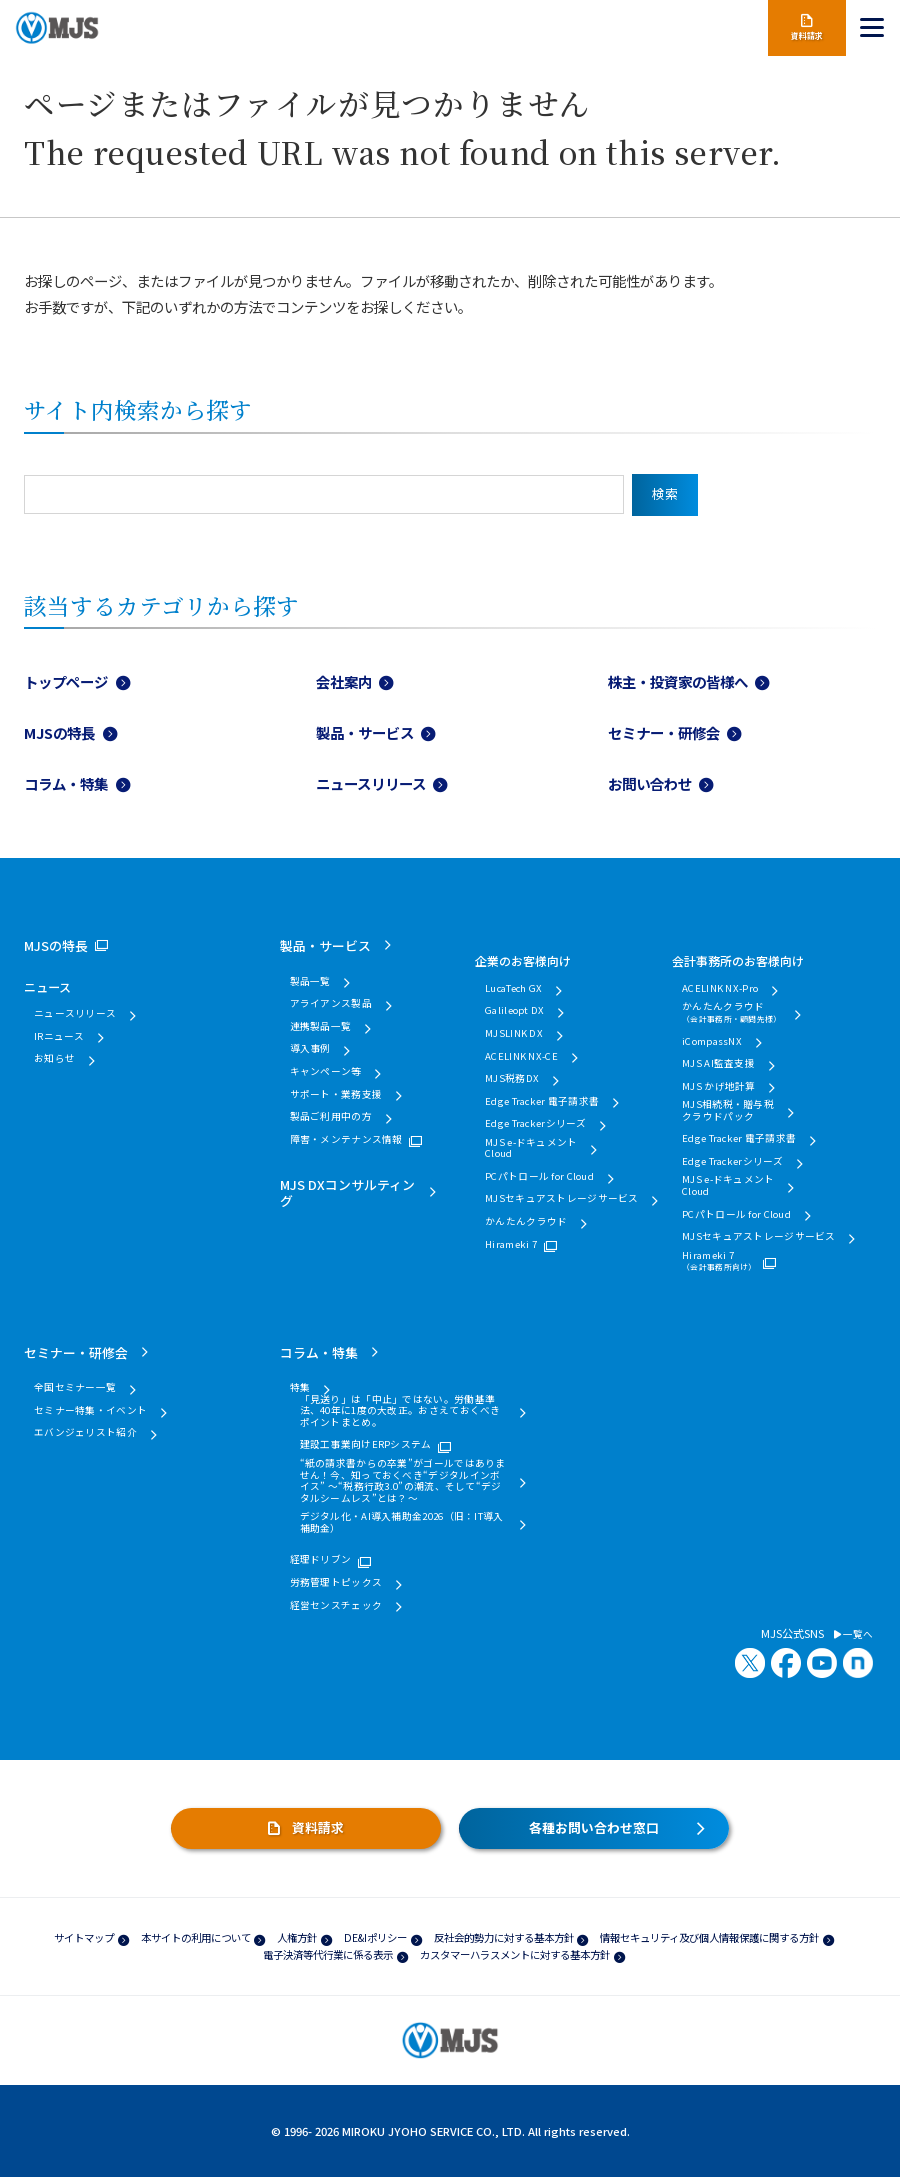 This screenshot has height=2177, width=900. Describe the element at coordinates (375, 1937) in the screenshot. I see `DE&Iポリシー` at that location.